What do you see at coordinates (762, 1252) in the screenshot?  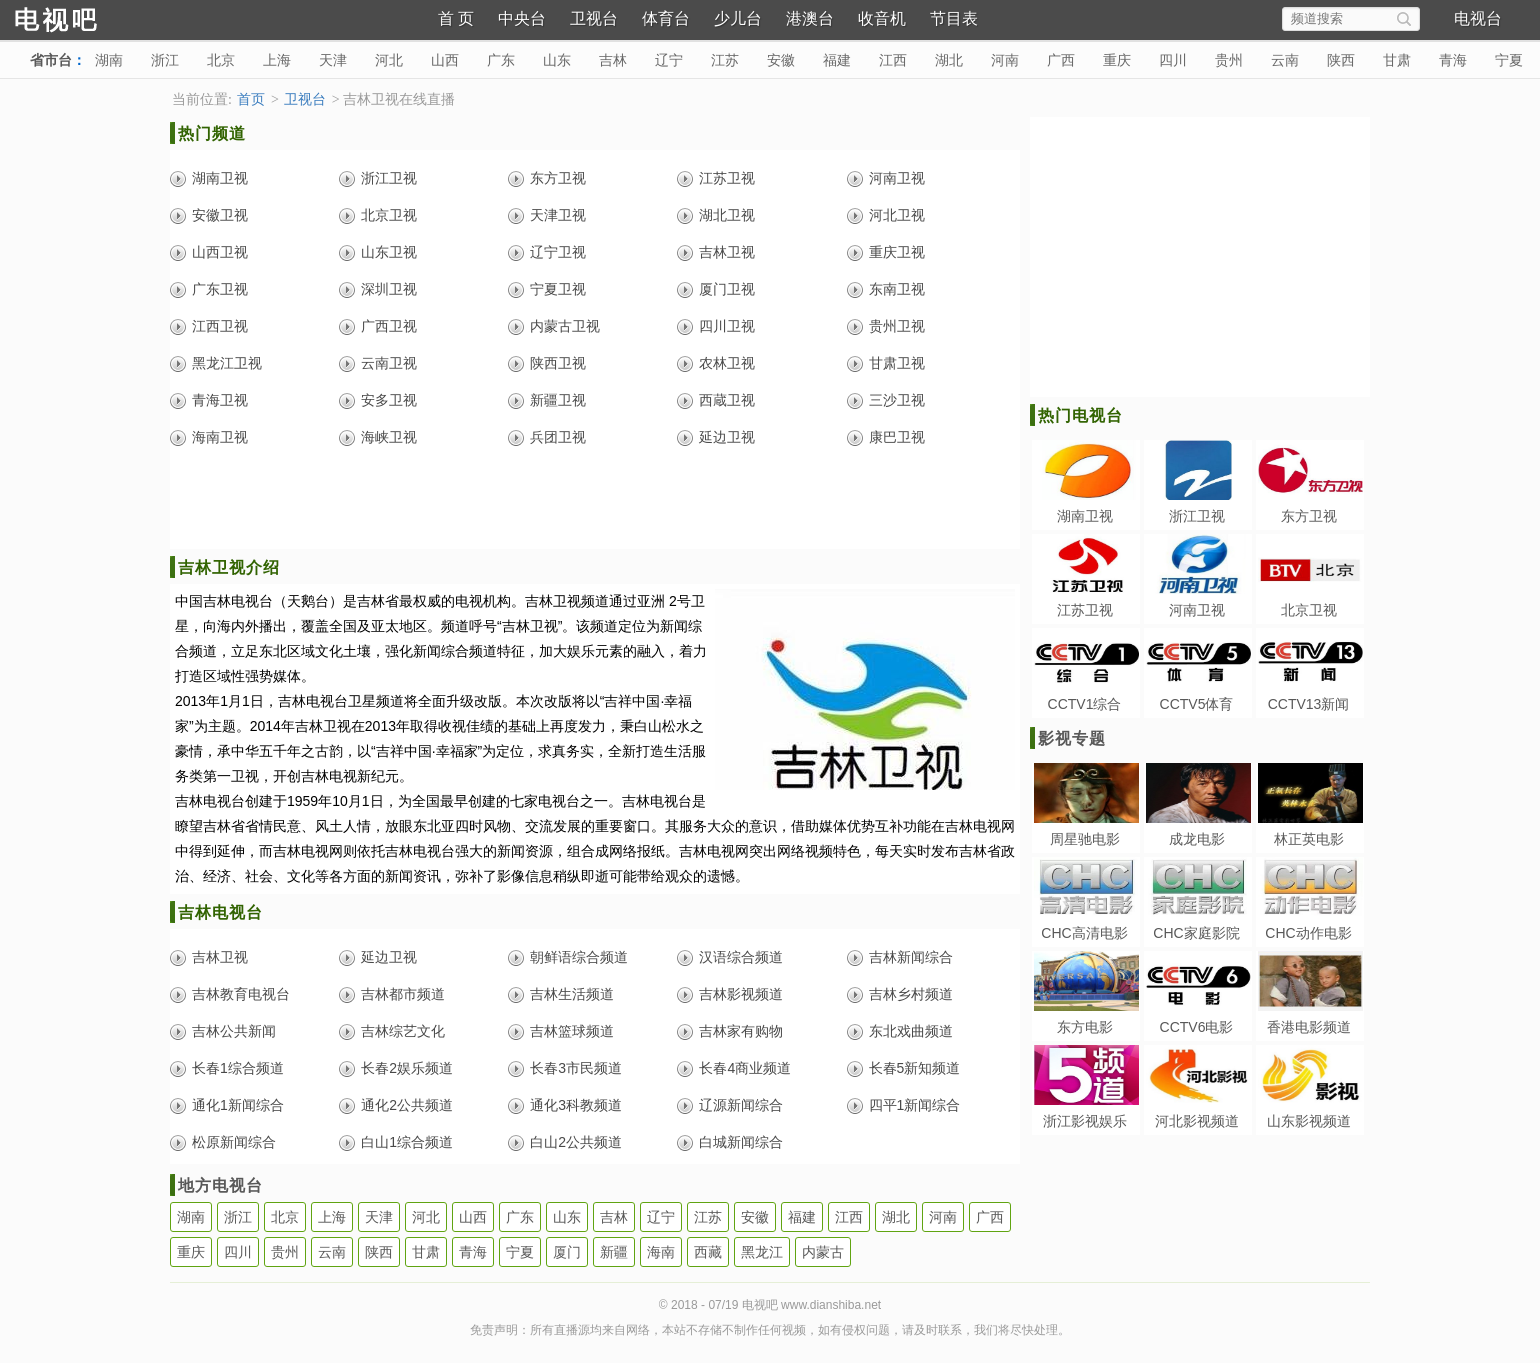 I see `黑龙江` at bounding box center [762, 1252].